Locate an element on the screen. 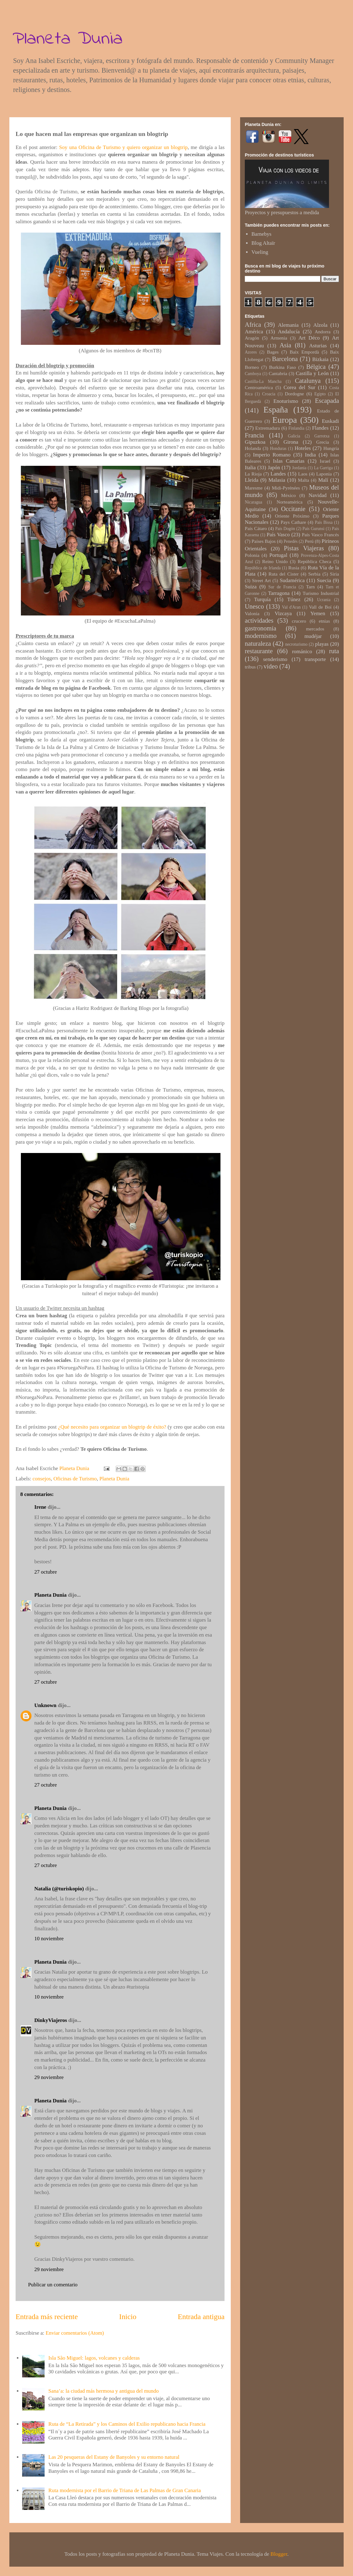 Image resolution: width=353 pixels, height=2576 pixels. consejos is located at coordinates (41, 1479).